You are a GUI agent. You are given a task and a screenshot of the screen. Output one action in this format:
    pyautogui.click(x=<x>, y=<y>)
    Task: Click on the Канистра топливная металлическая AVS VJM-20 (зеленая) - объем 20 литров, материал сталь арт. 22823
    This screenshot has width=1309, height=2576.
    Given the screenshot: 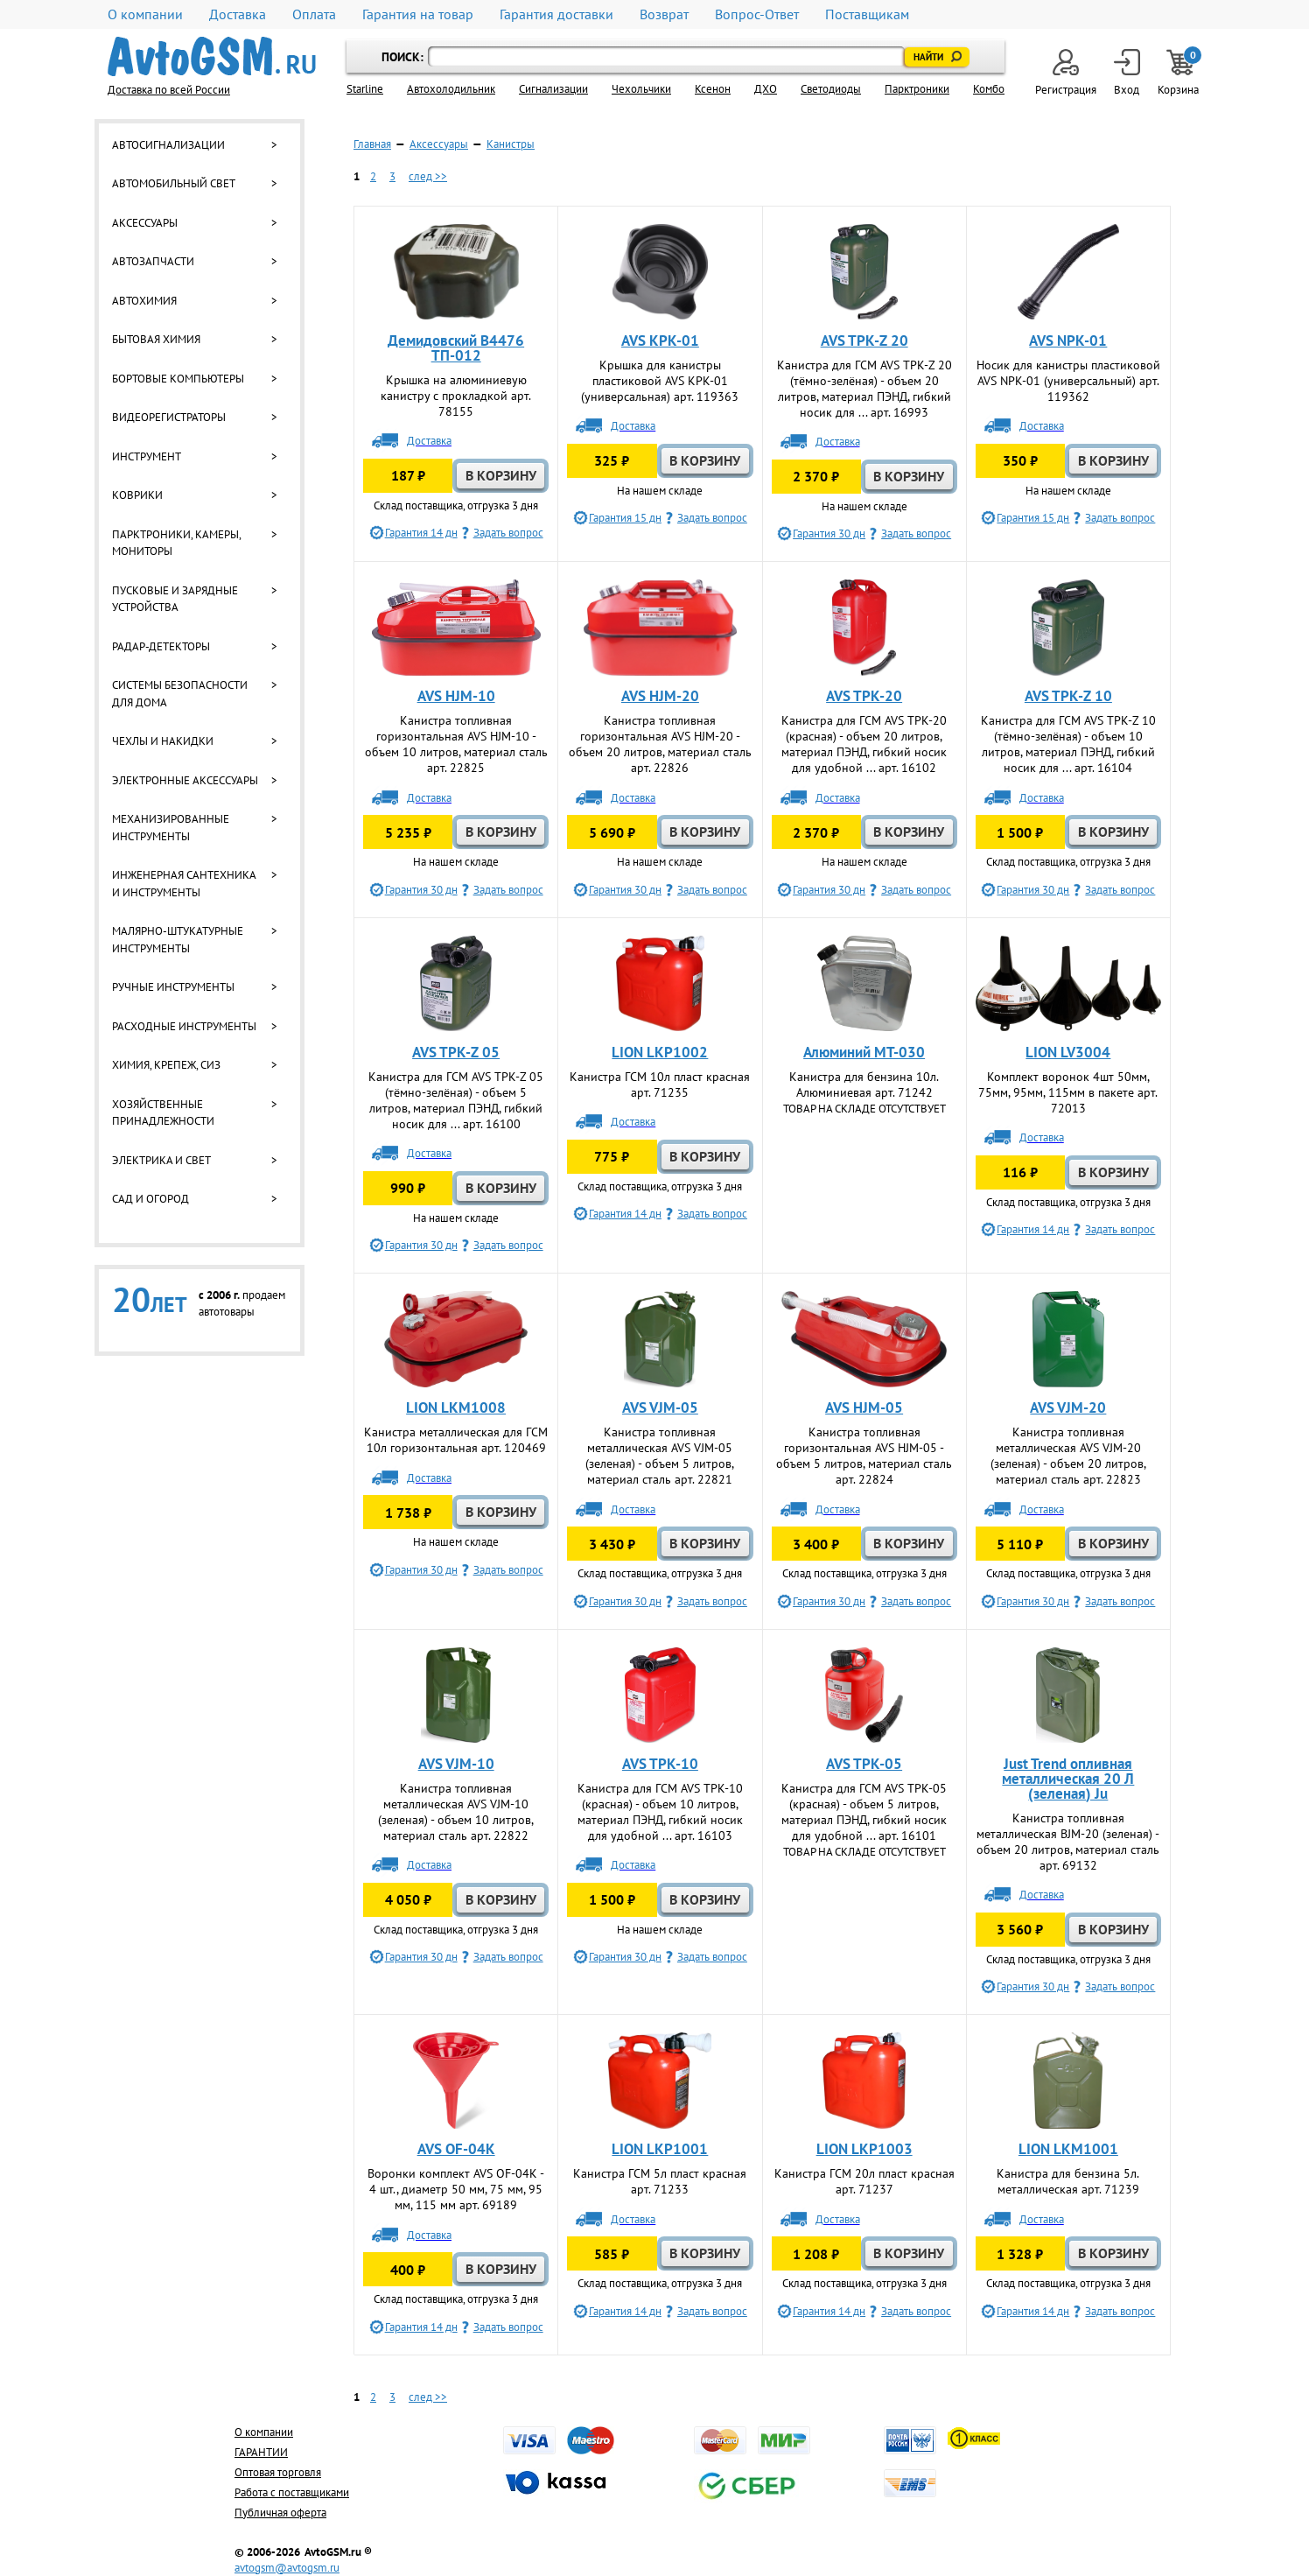 What is the action you would take?
    pyautogui.click(x=1068, y=1455)
    